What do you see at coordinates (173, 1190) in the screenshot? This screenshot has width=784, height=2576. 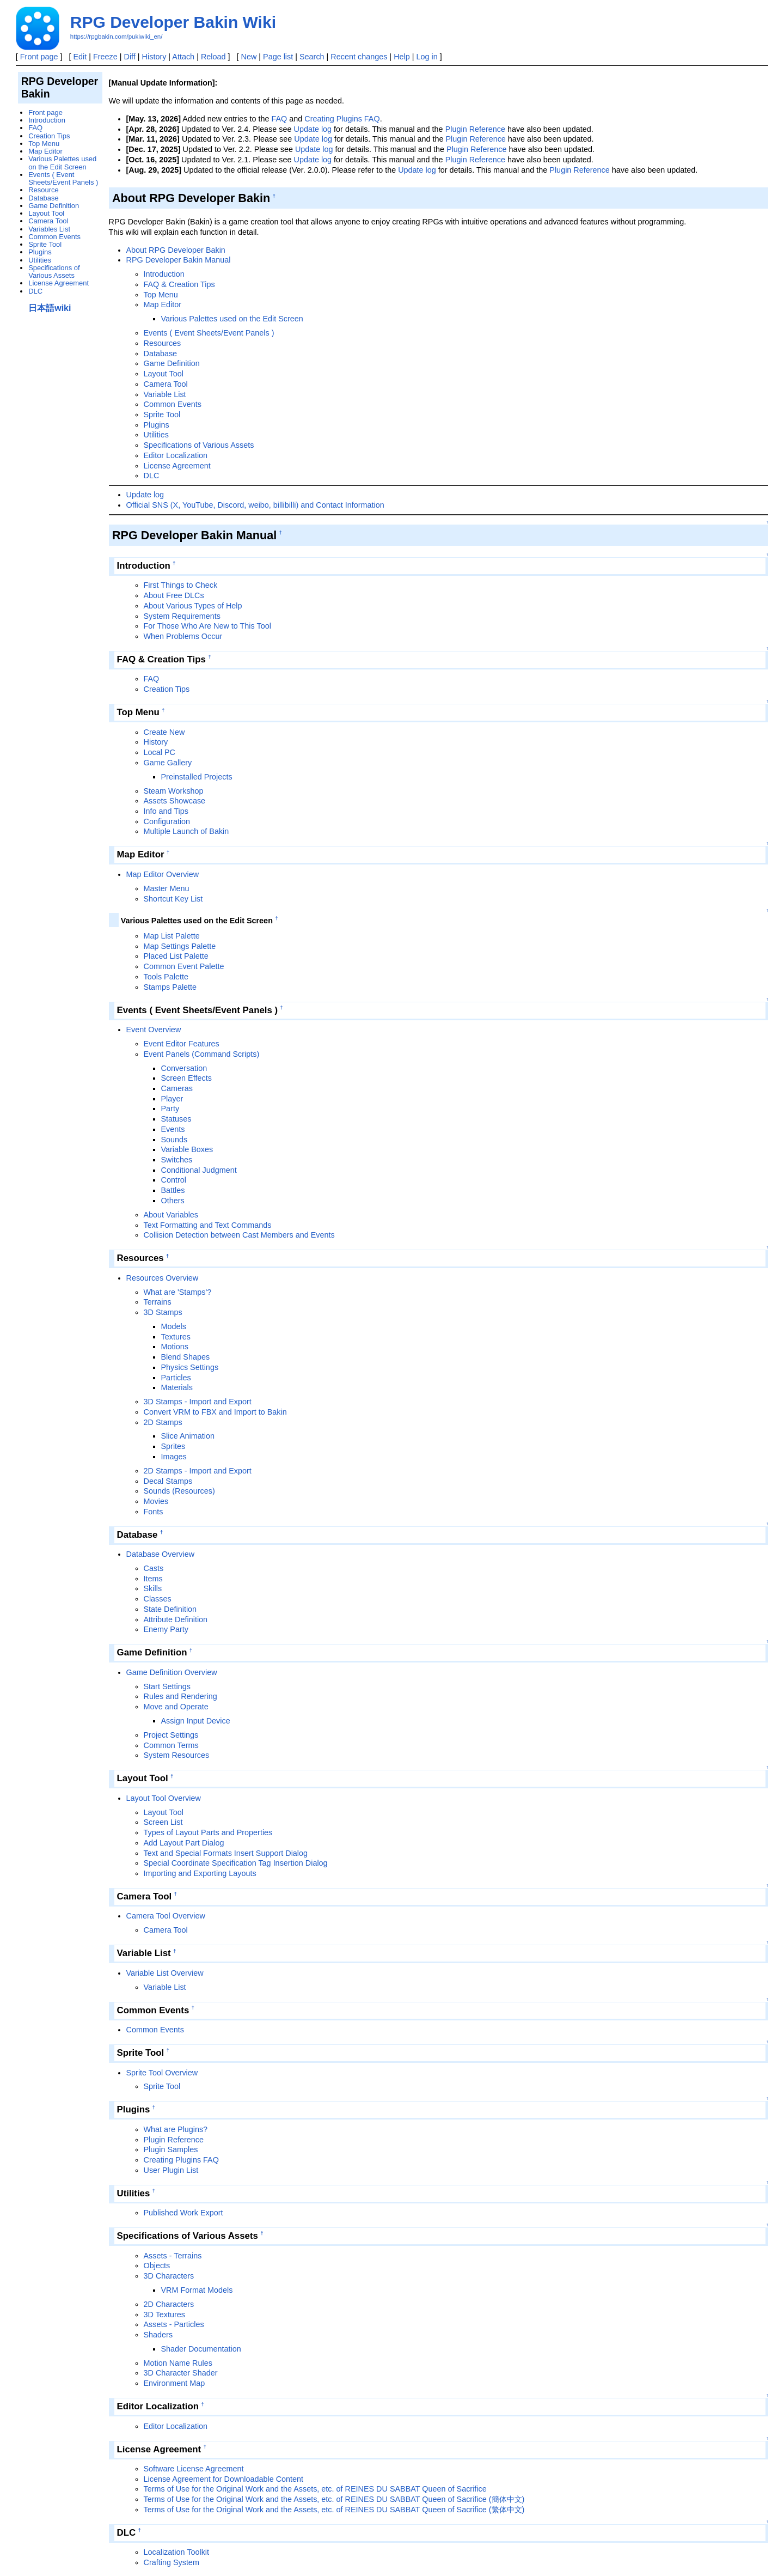 I see `Battles` at bounding box center [173, 1190].